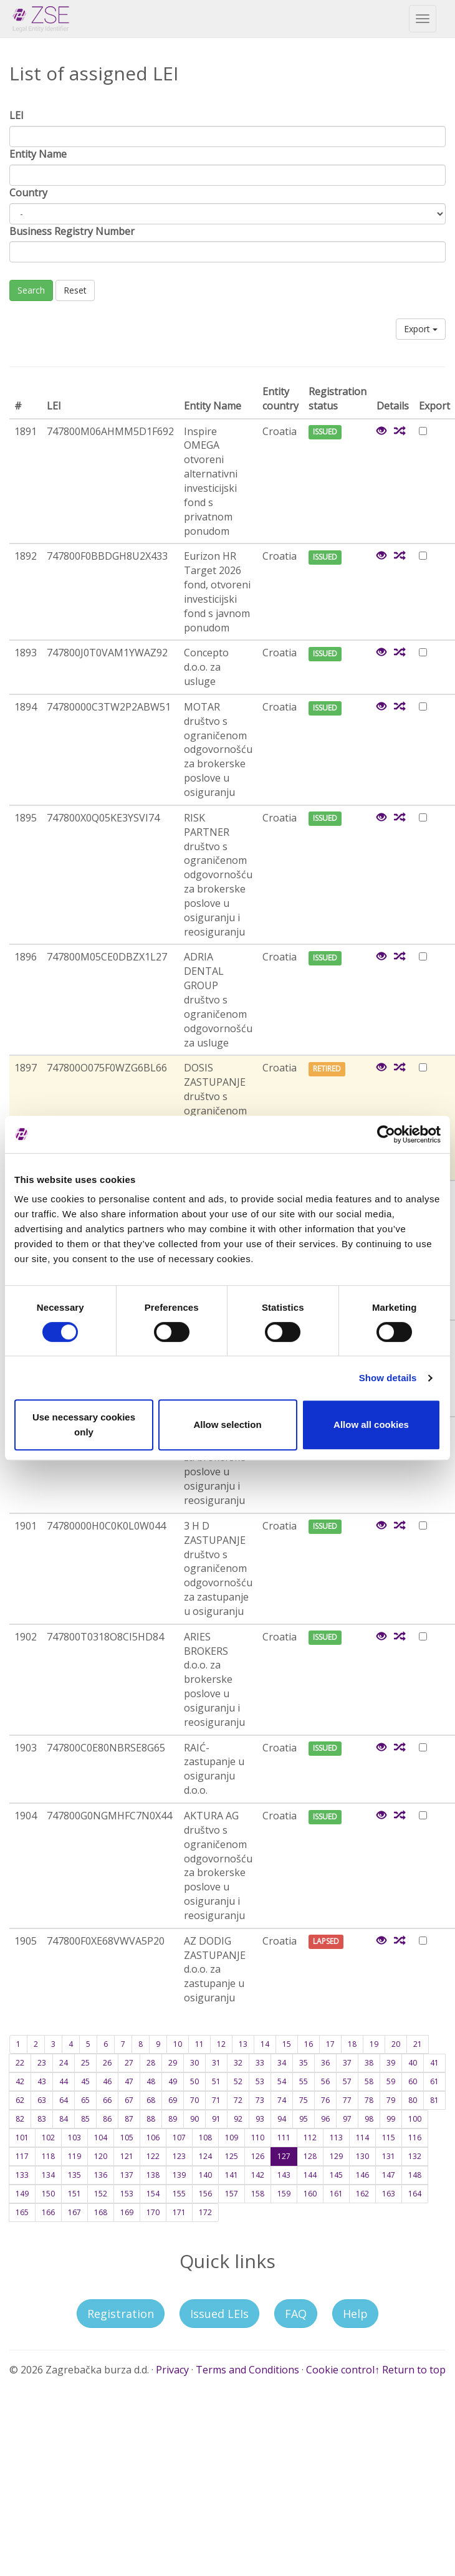  Describe the element at coordinates (310, 2156) in the screenshot. I see `128` at that location.